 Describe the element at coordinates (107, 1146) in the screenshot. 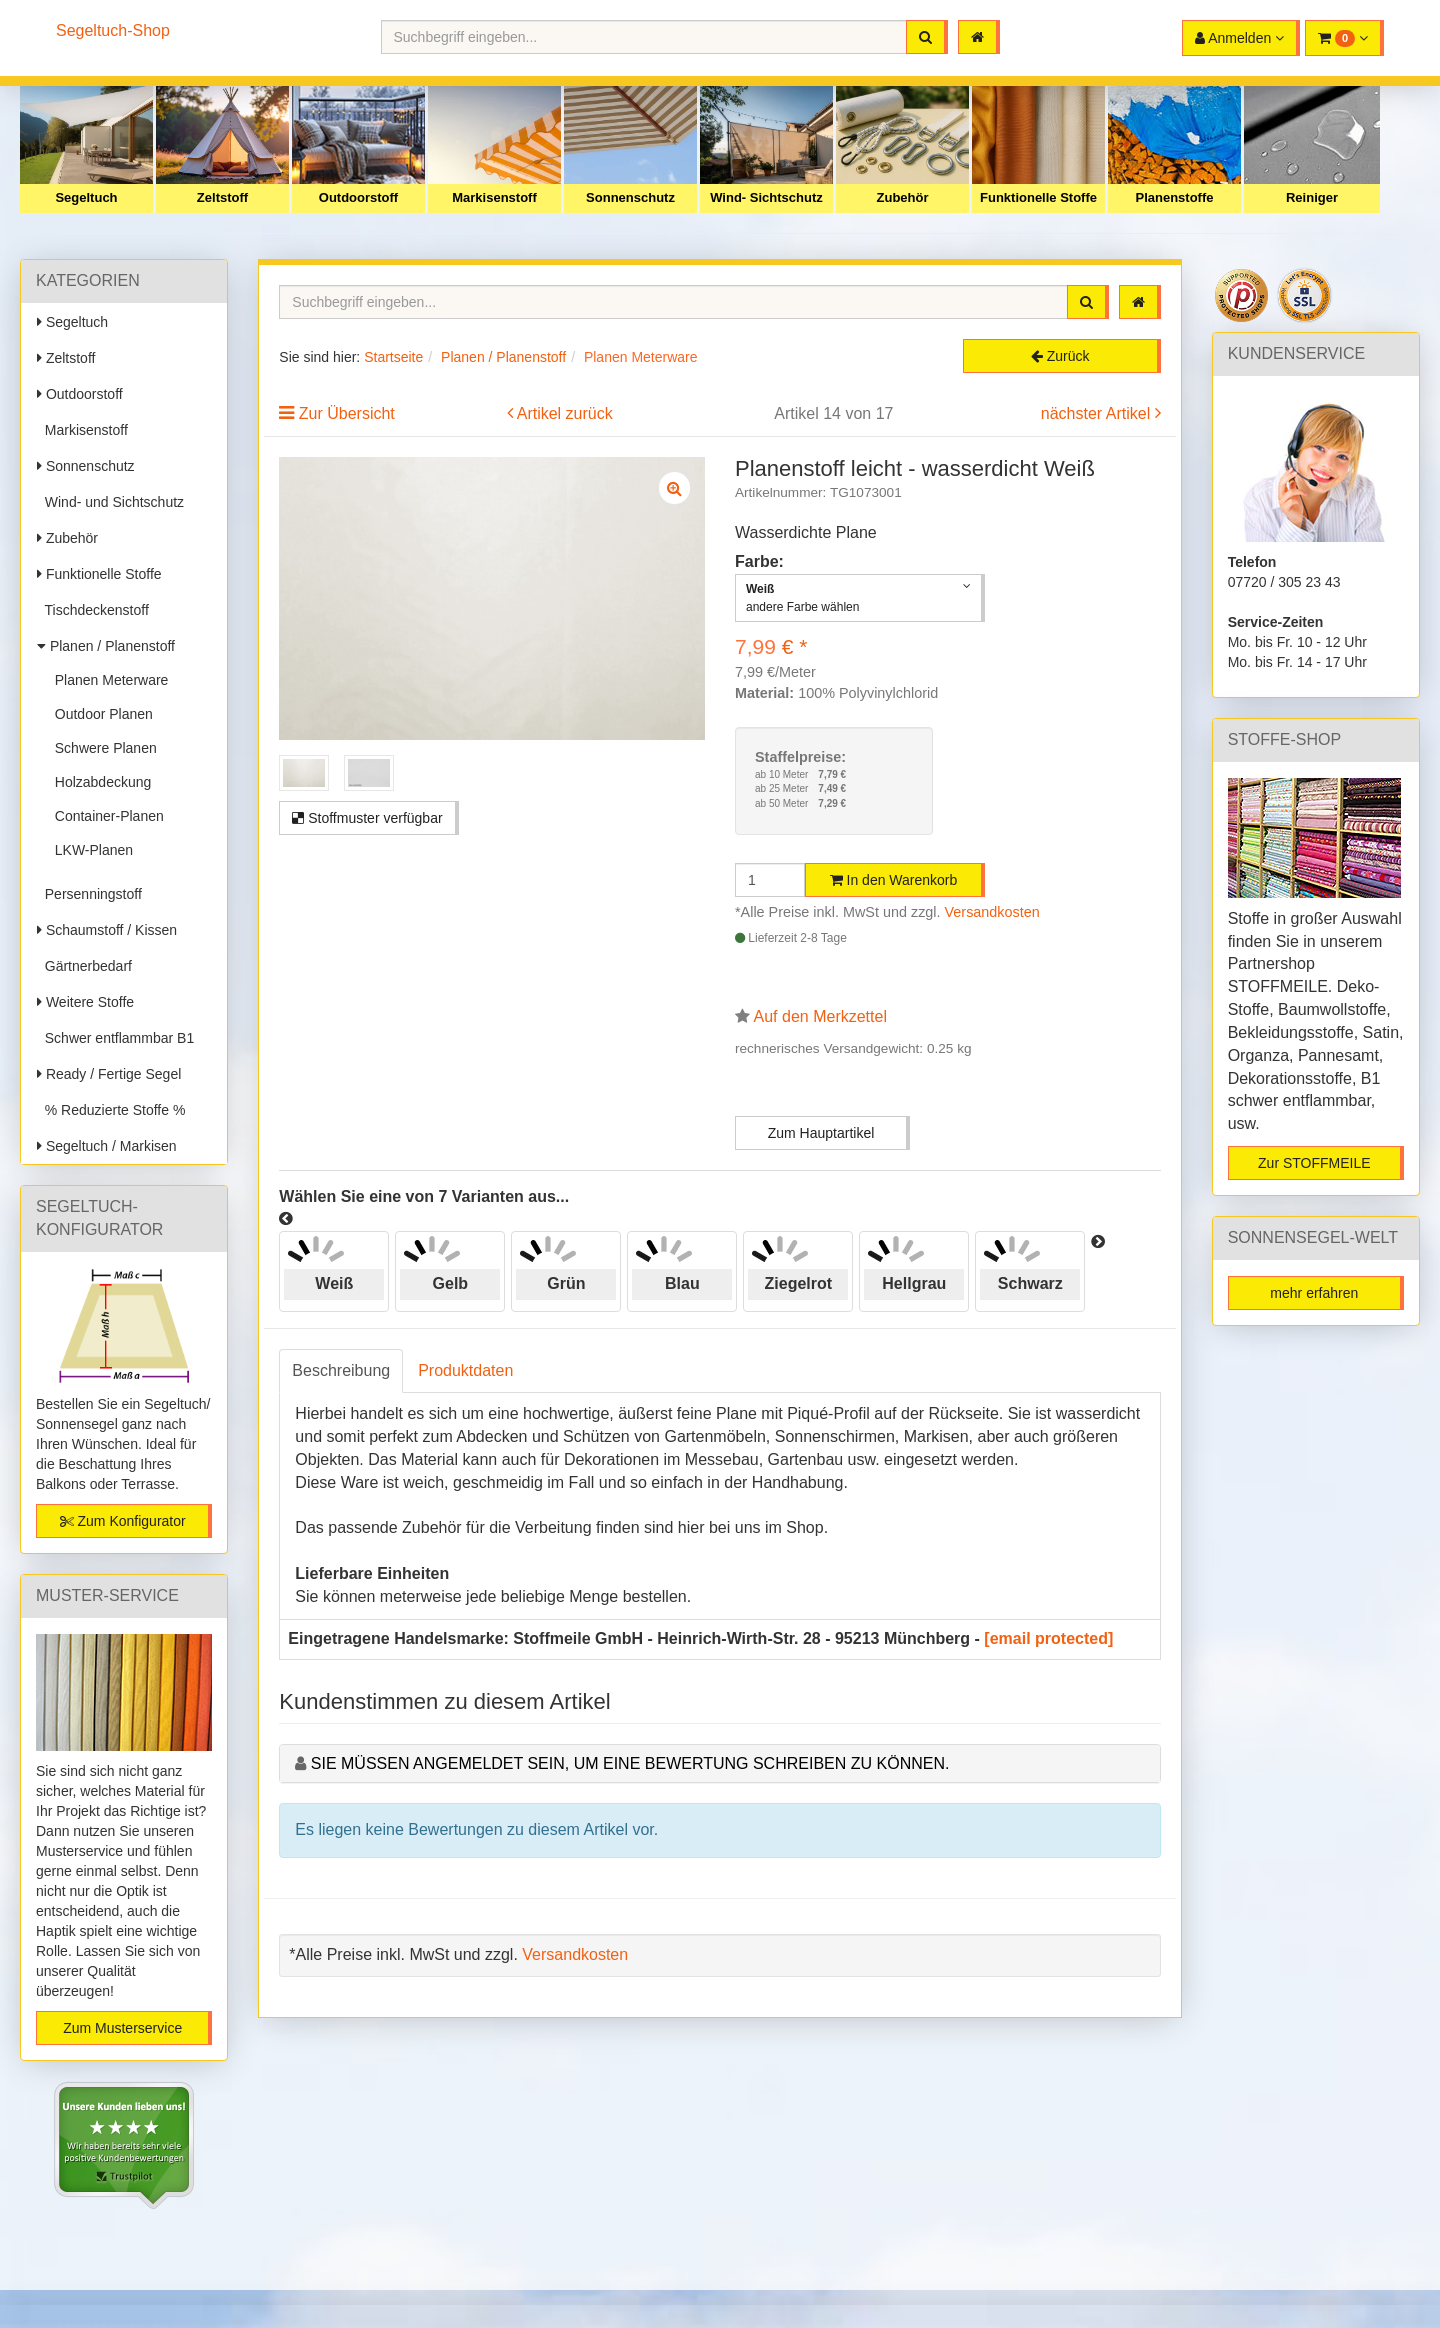

I see `Segeltuch / Markisen` at that location.